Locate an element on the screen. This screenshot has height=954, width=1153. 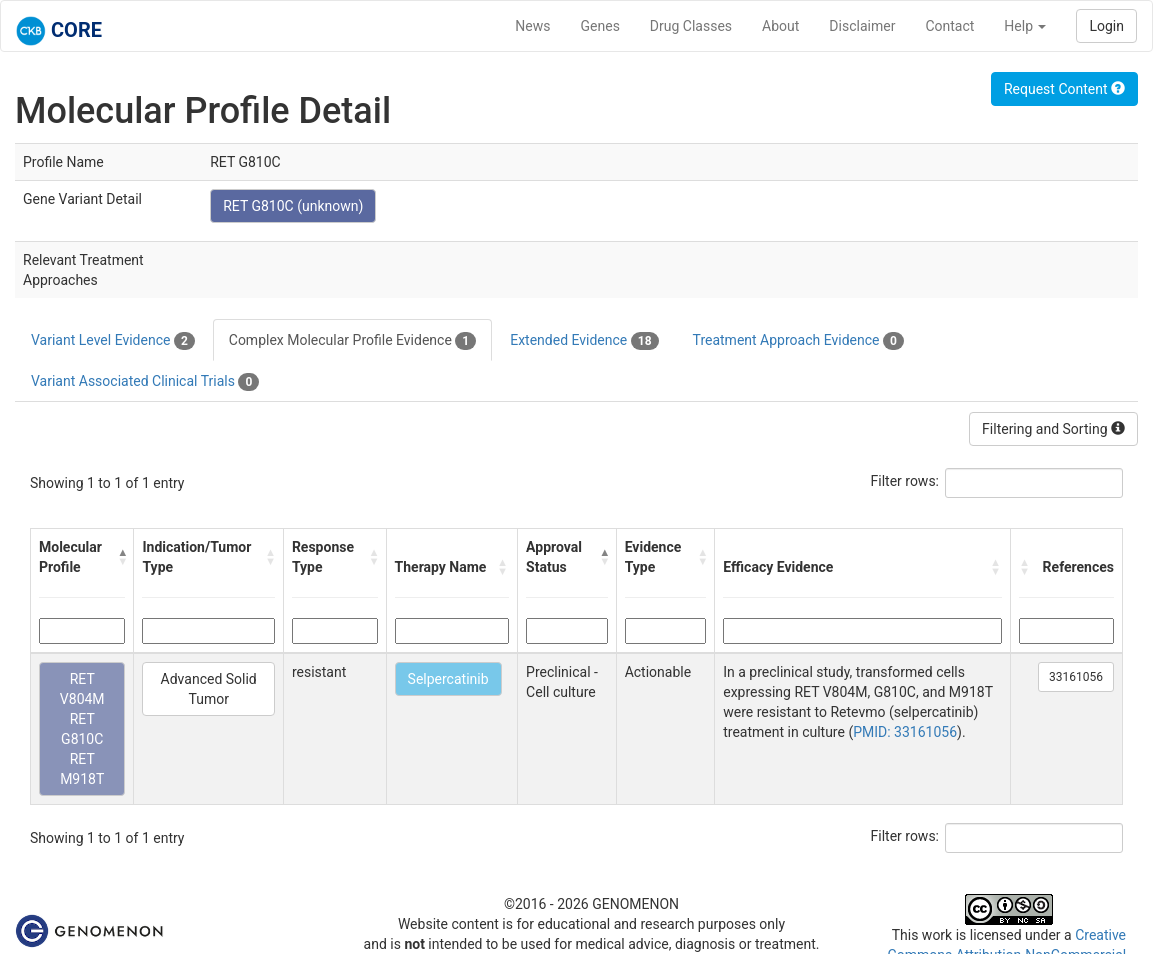
Request Content is located at coordinates (1064, 89).